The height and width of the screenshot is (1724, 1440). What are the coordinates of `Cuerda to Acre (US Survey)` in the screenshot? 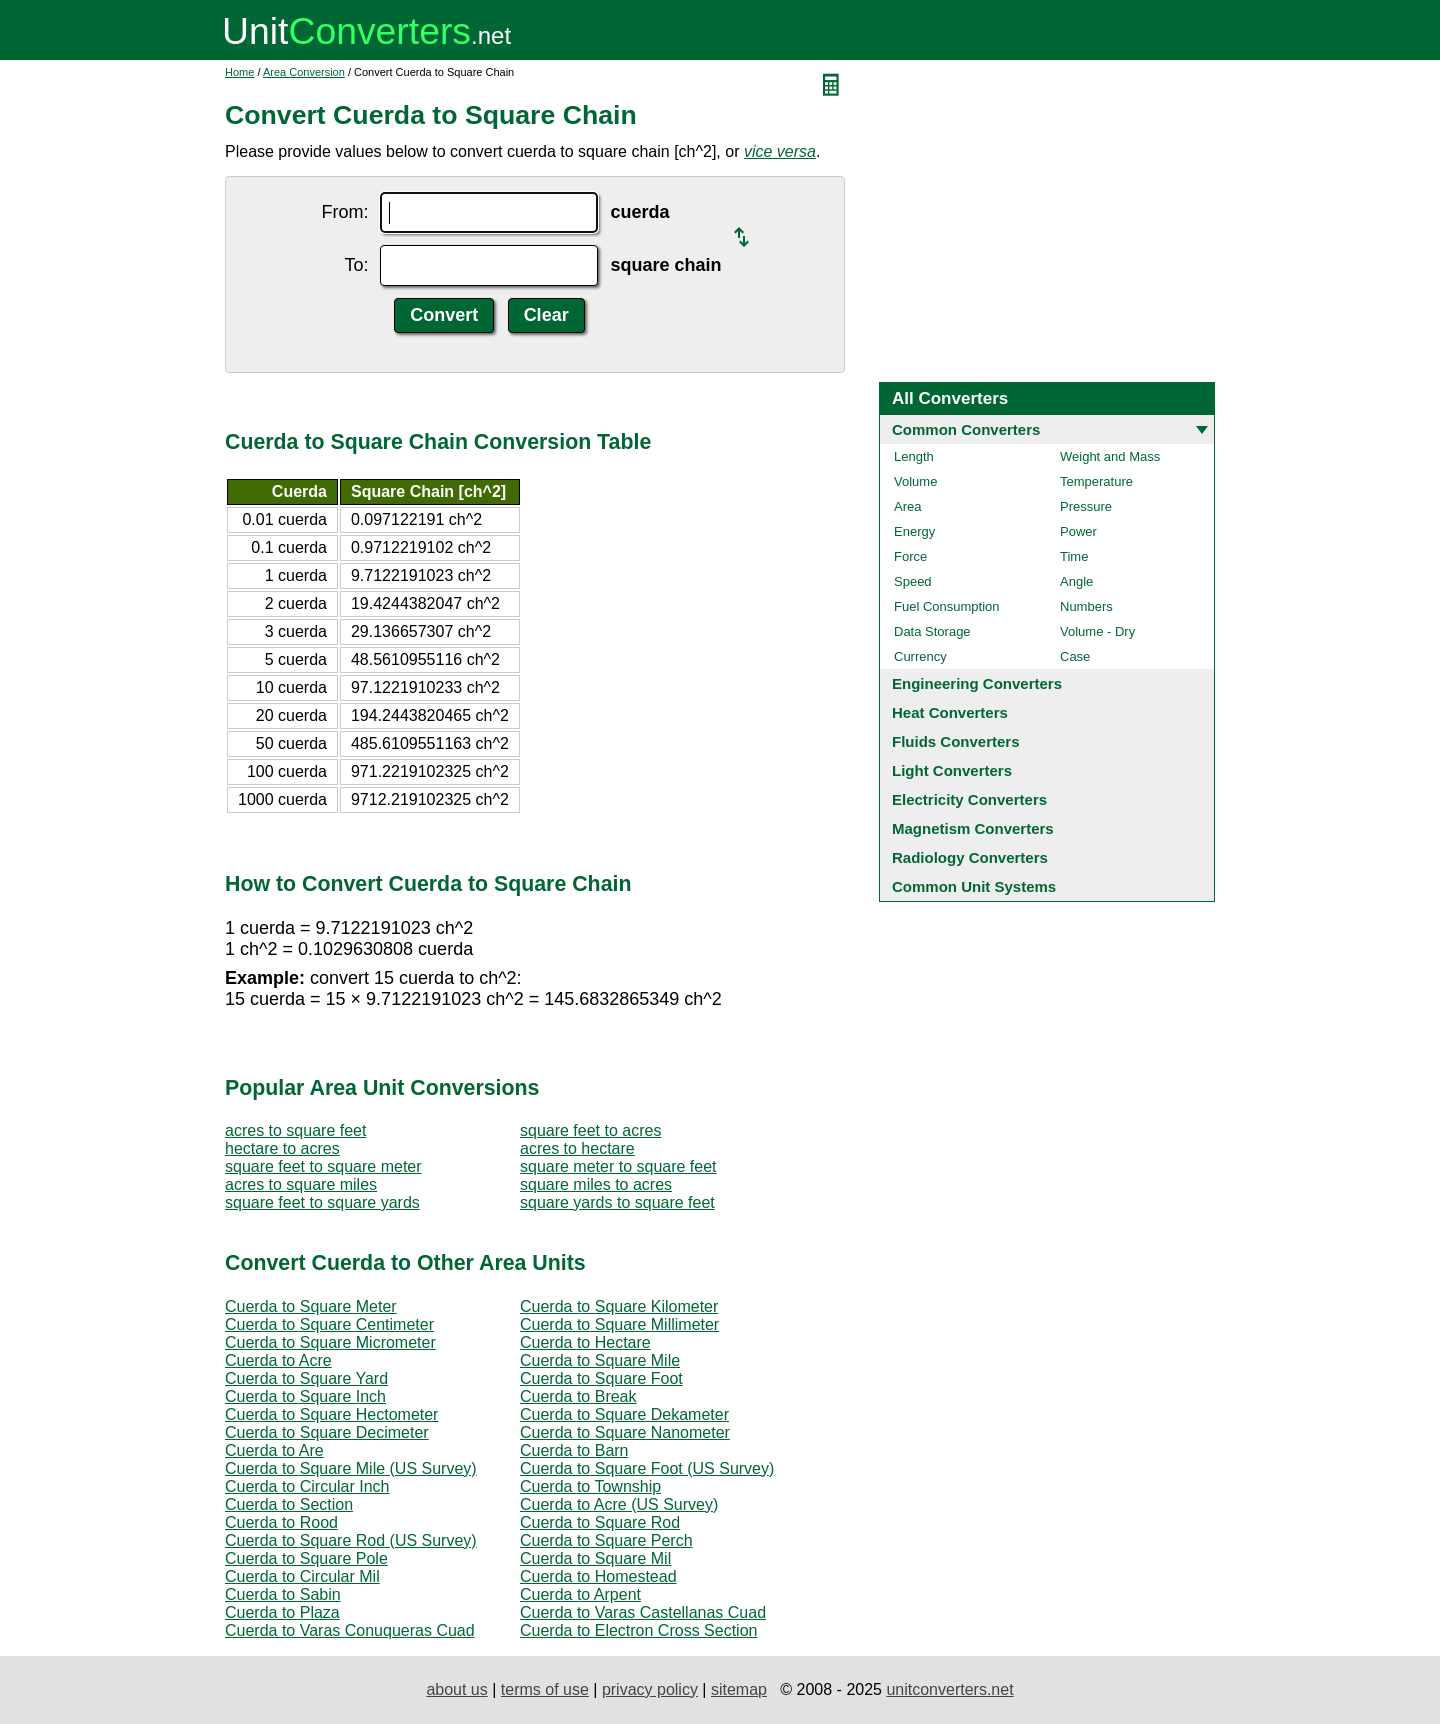 It's located at (619, 1504).